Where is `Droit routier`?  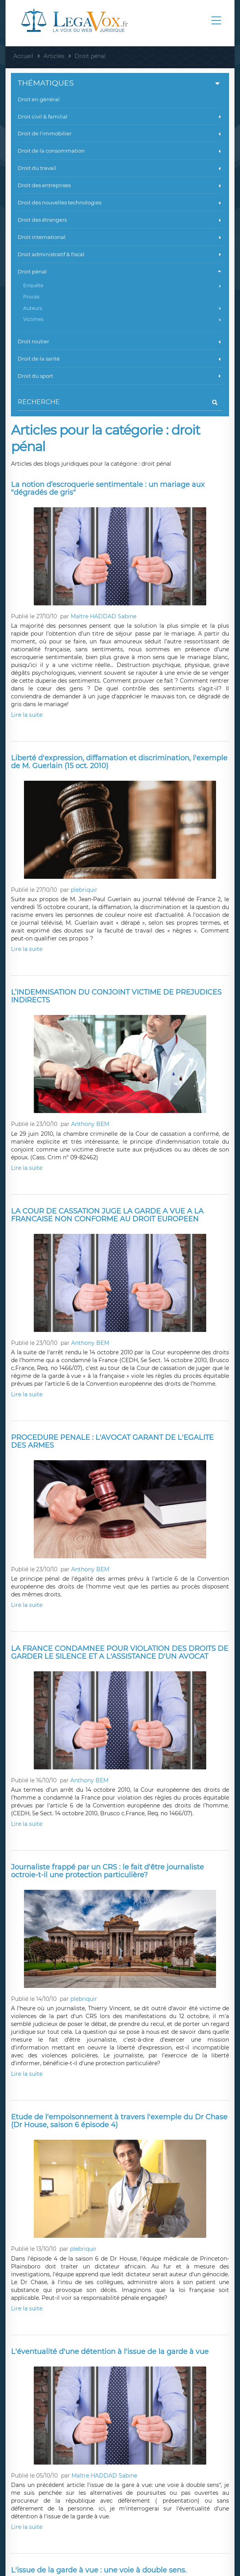
Droit routier is located at coordinates (120, 341).